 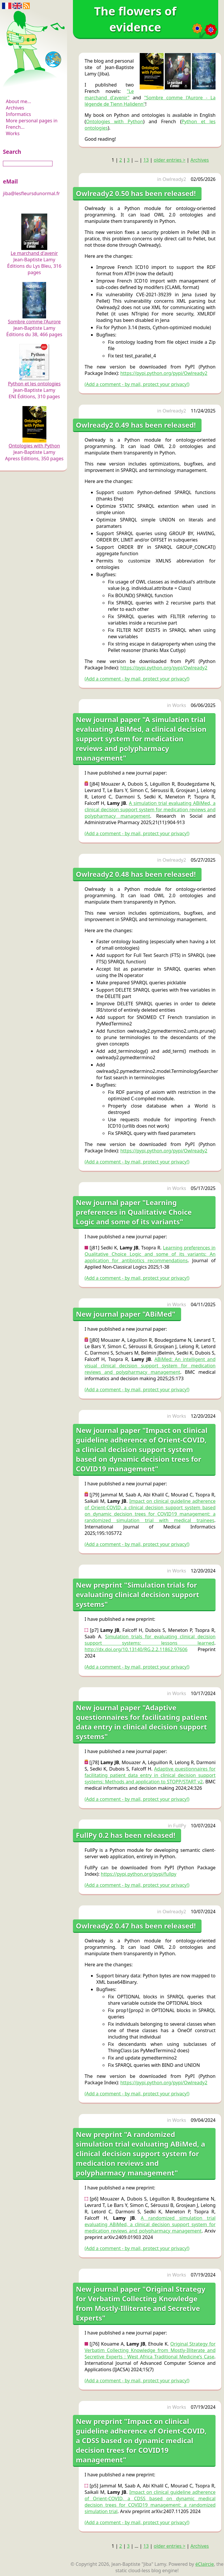 I want to click on Owlready2 0.49 has been released!, so click(x=136, y=425).